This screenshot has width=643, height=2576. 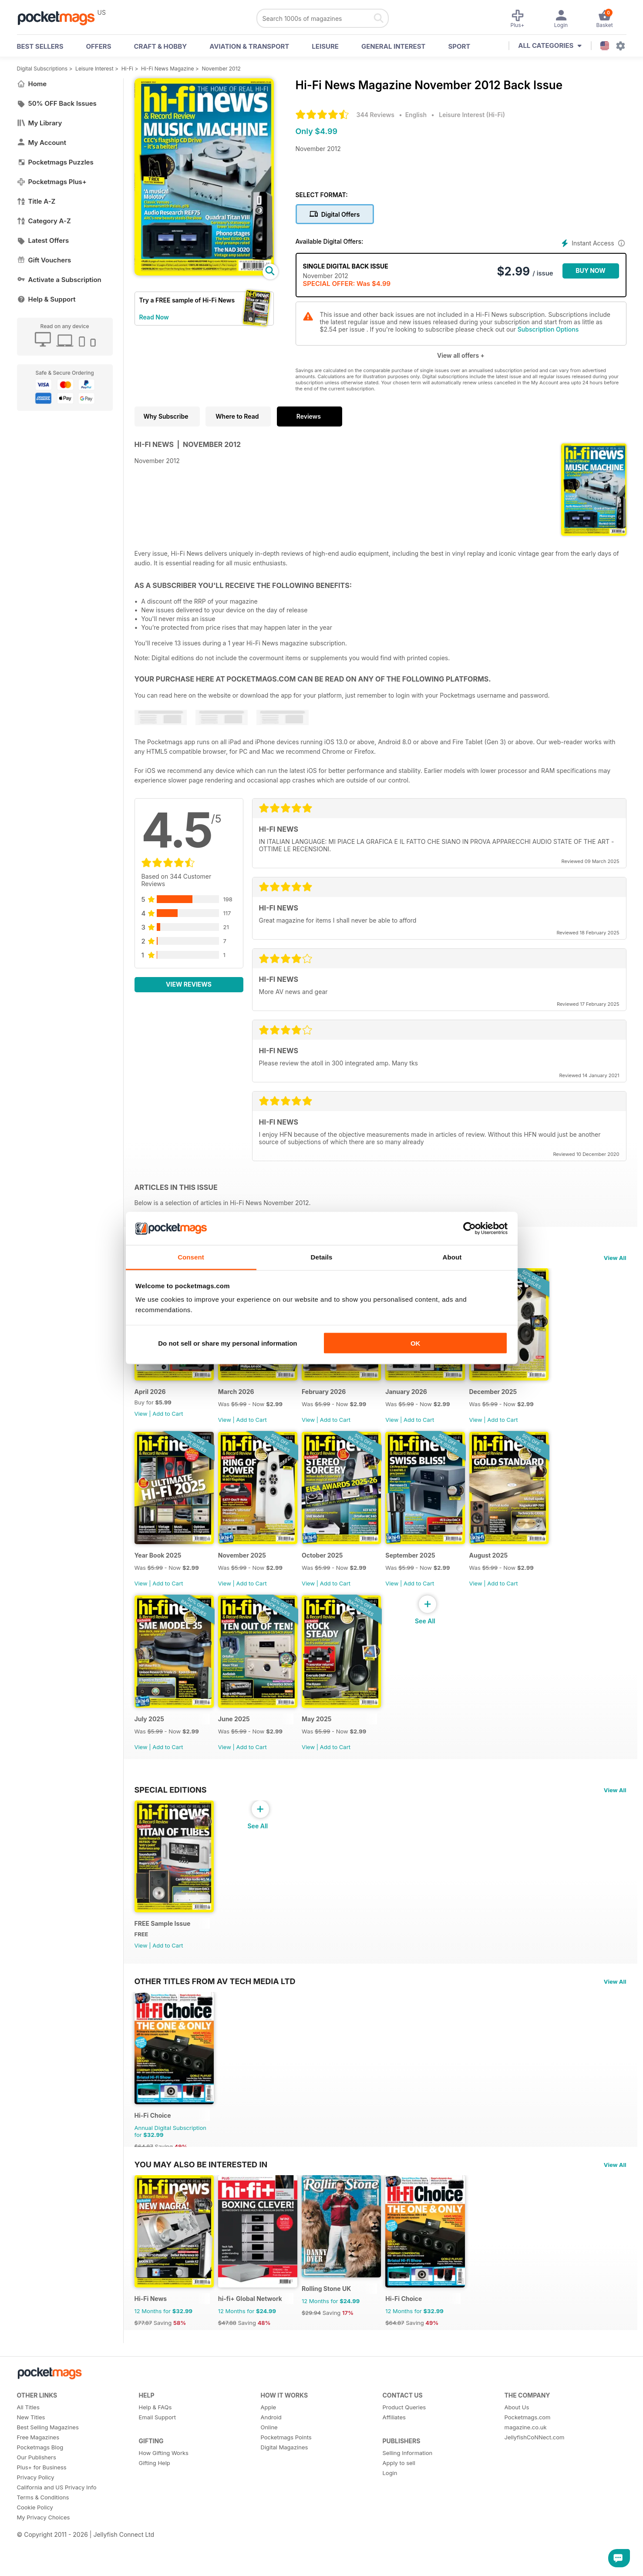 What do you see at coordinates (615, 1257) in the screenshot?
I see `View All` at bounding box center [615, 1257].